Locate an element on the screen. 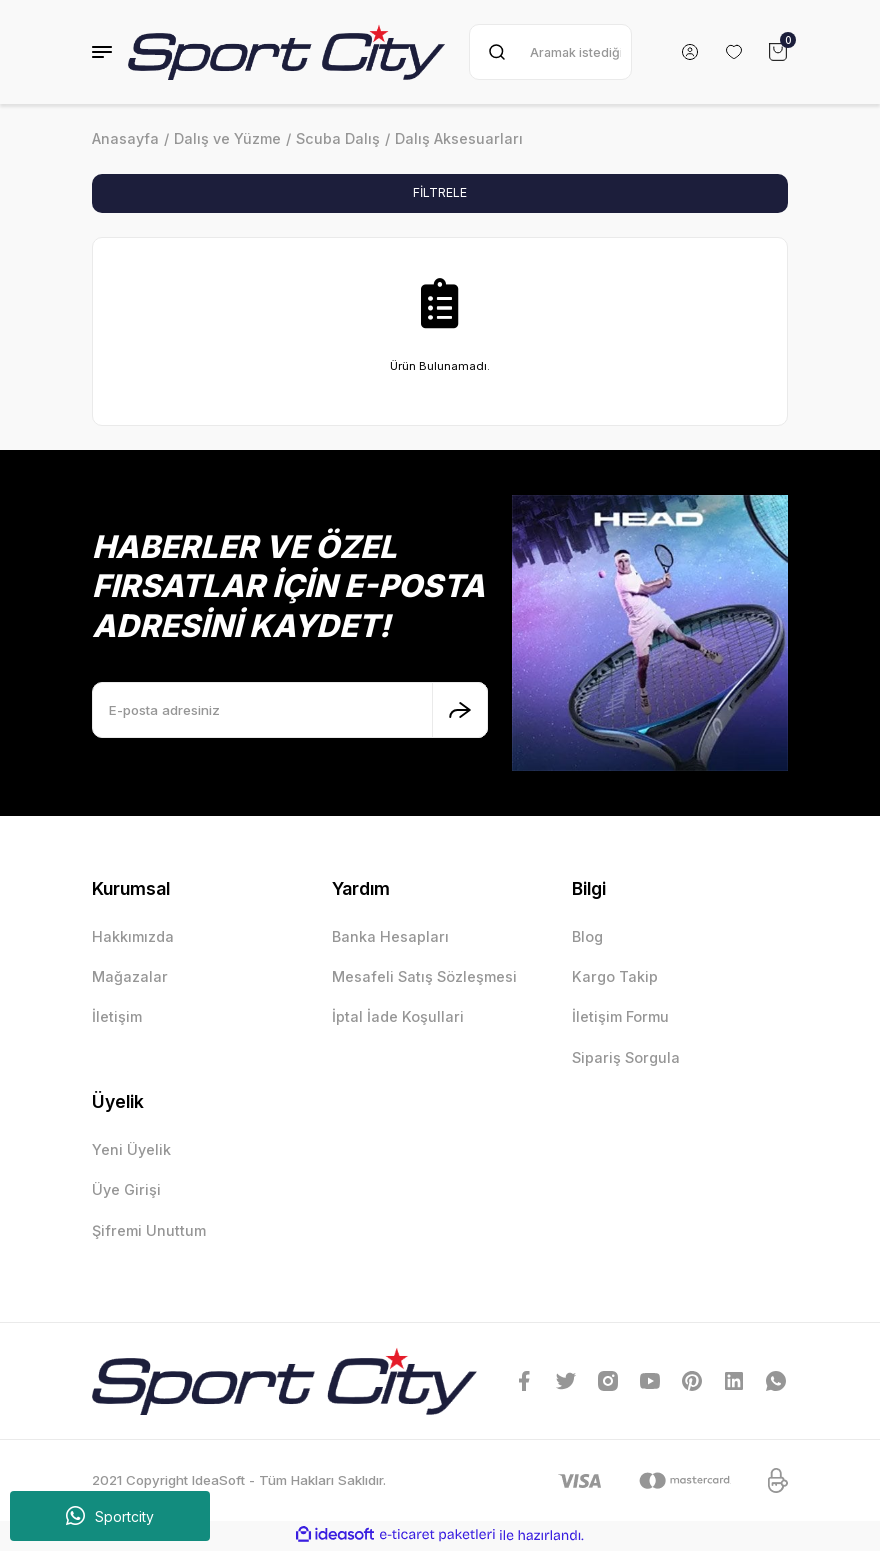  [Search] is located at coordinates (550, 52).